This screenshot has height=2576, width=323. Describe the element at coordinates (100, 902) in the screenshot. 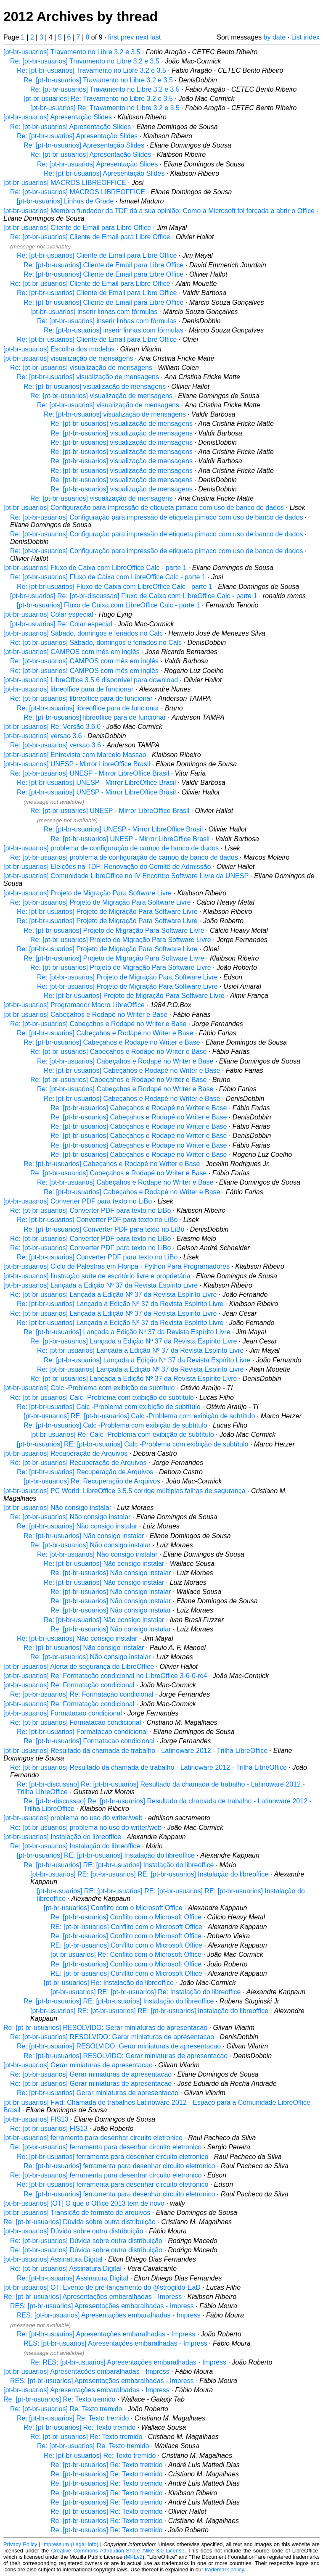

I see `Re: [pt-br-usuarios] Projeto de Migração Para Software Livre` at that location.